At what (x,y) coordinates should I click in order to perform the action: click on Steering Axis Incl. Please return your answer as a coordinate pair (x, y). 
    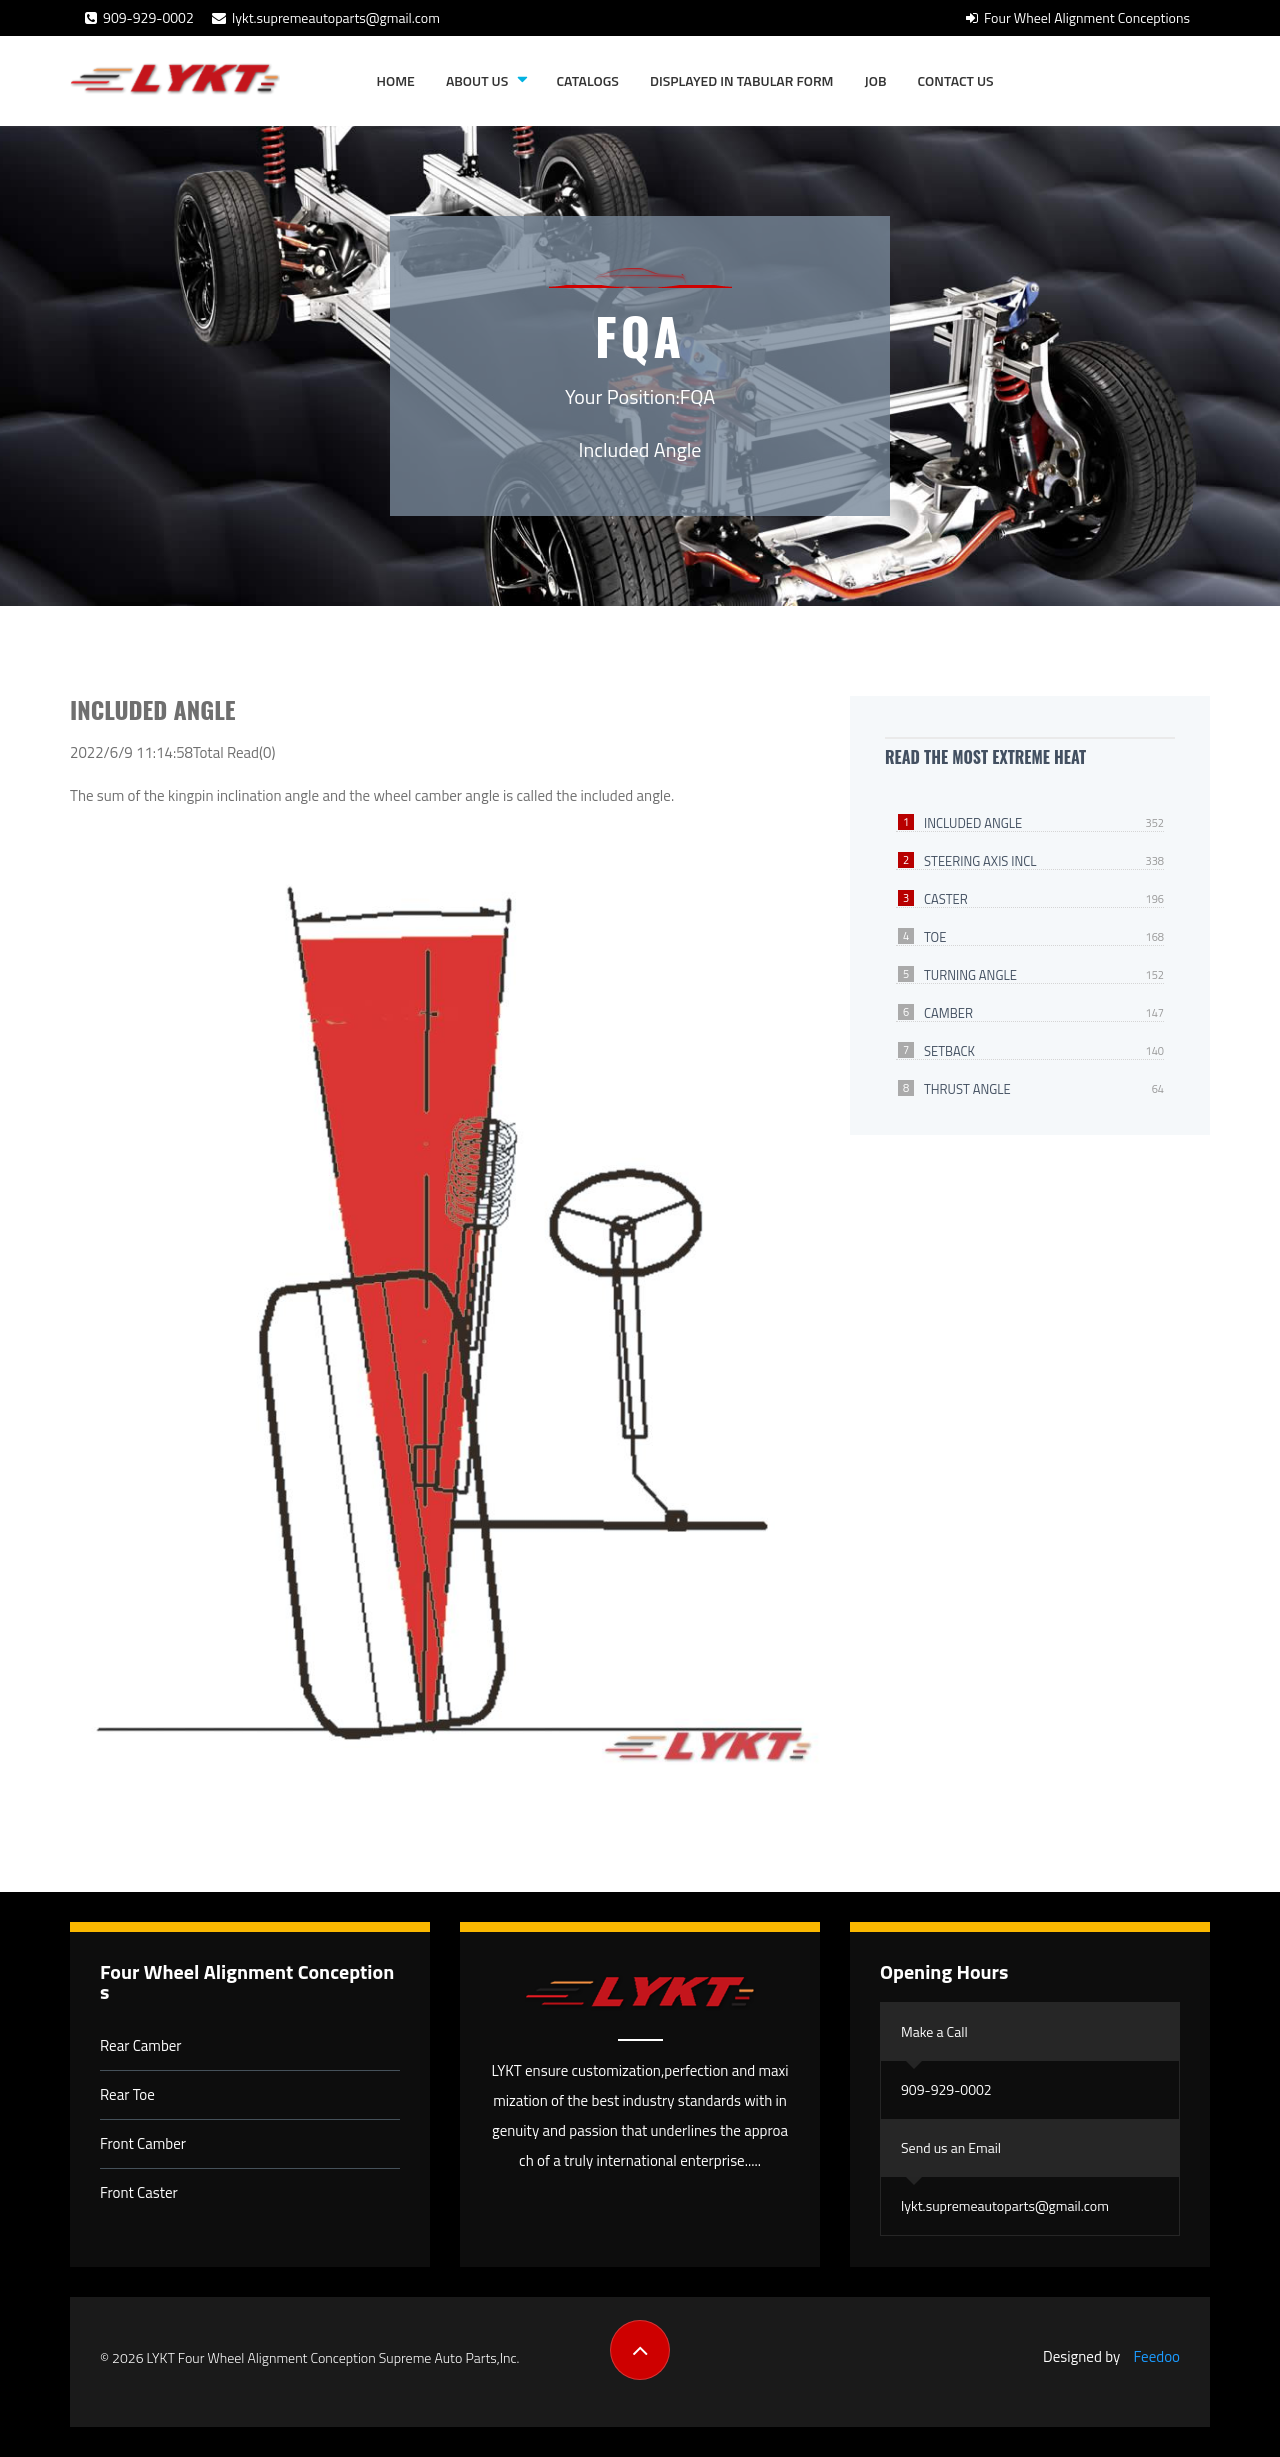
    Looking at the image, I should click on (980, 861).